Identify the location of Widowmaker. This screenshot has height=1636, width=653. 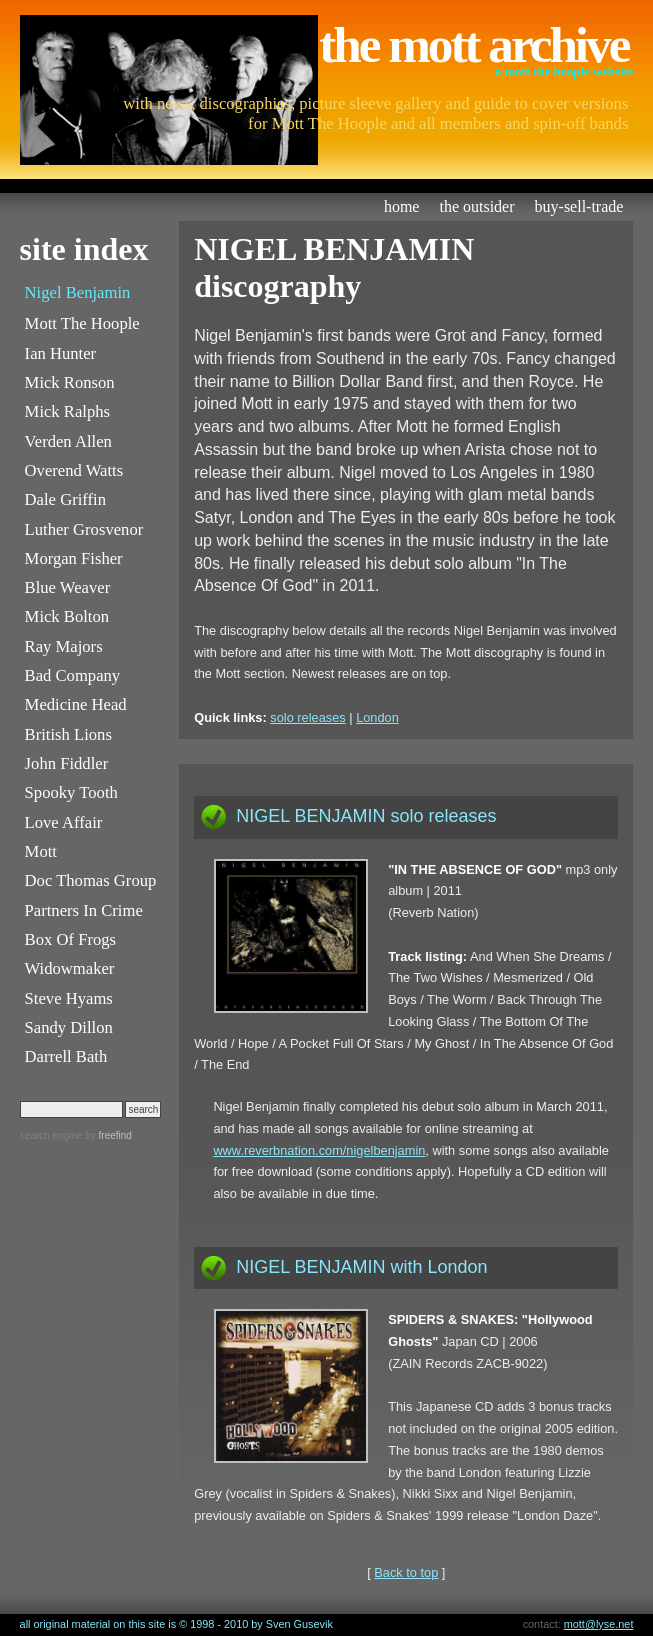
(70, 968).